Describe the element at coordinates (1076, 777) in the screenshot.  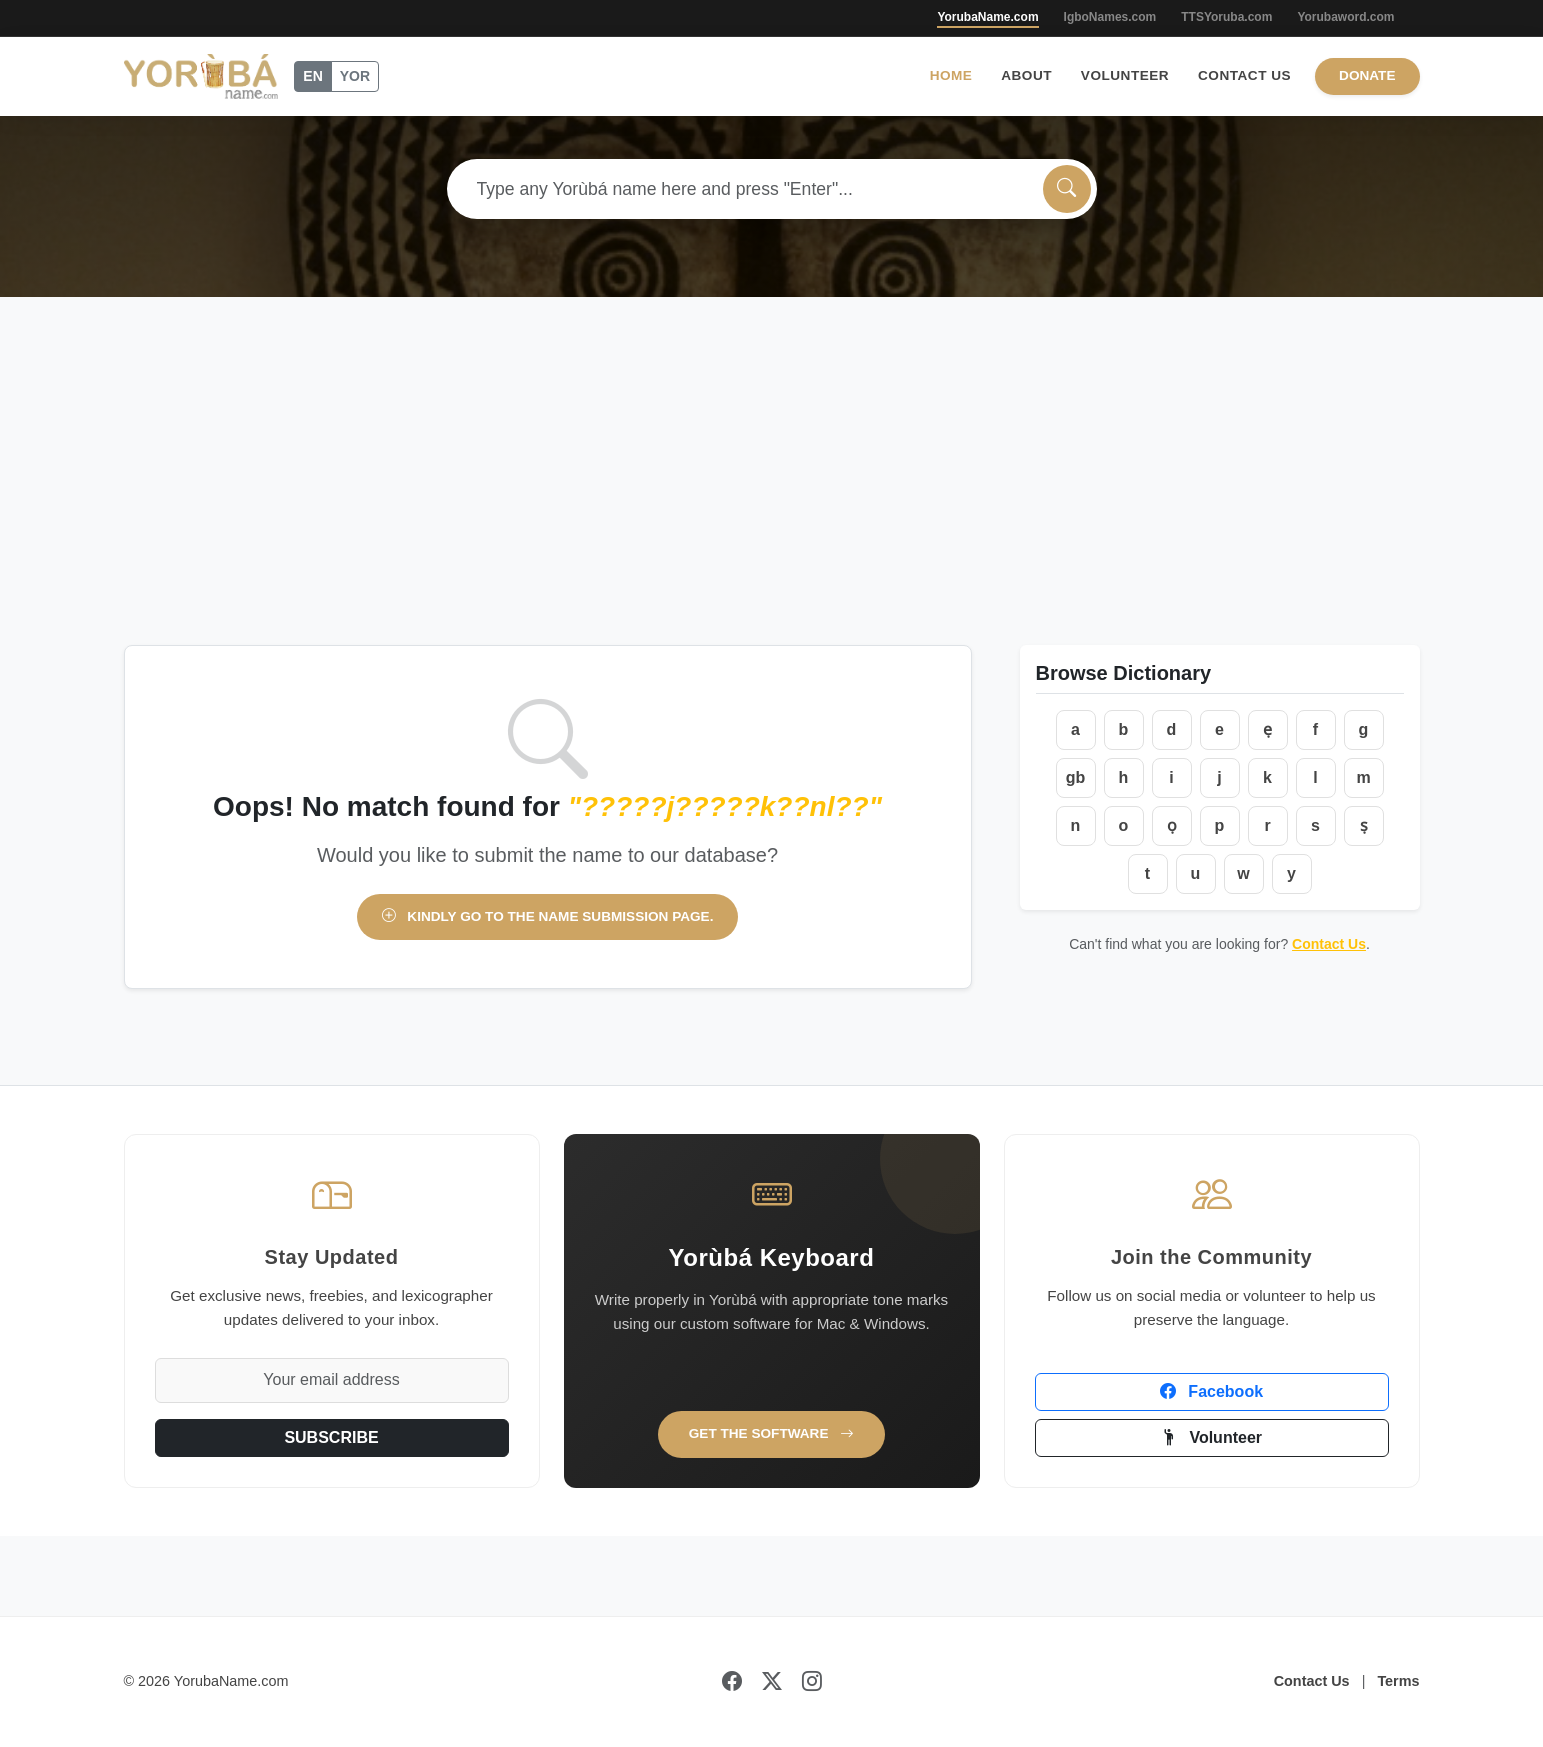
I see `gb` at that location.